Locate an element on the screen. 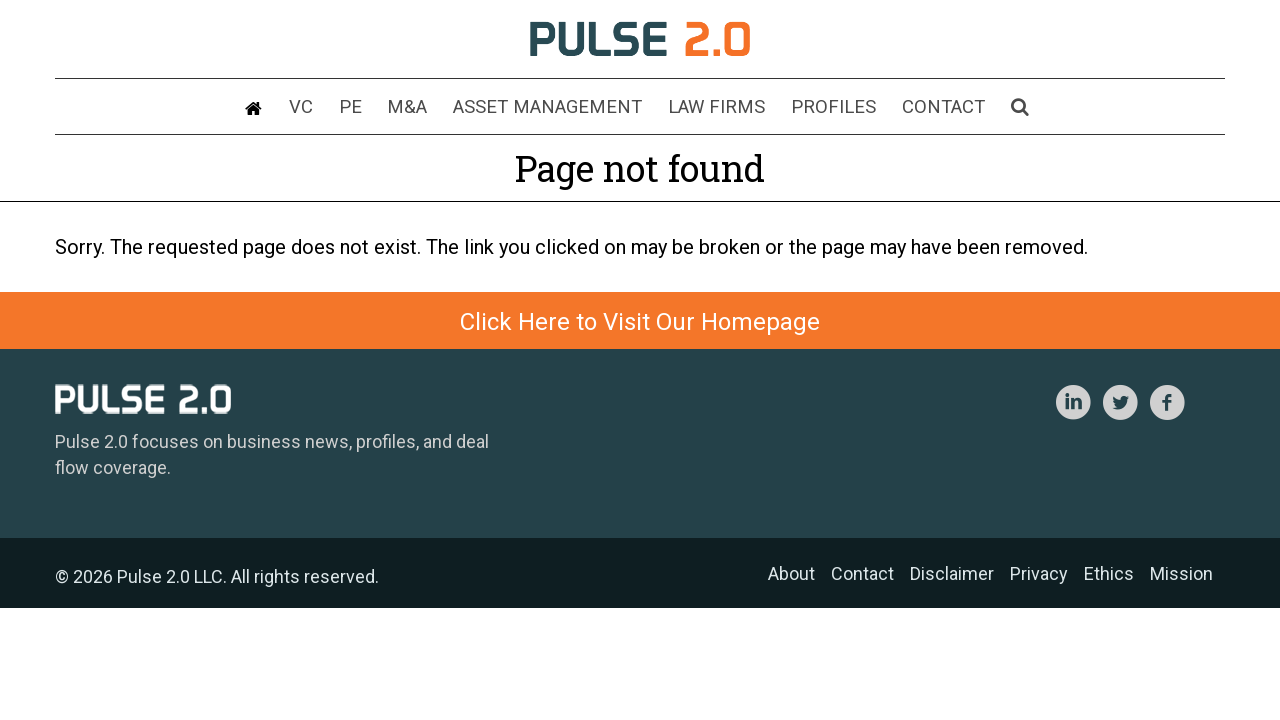 The image size is (1280, 720). M&A is located at coordinates (428, 108).